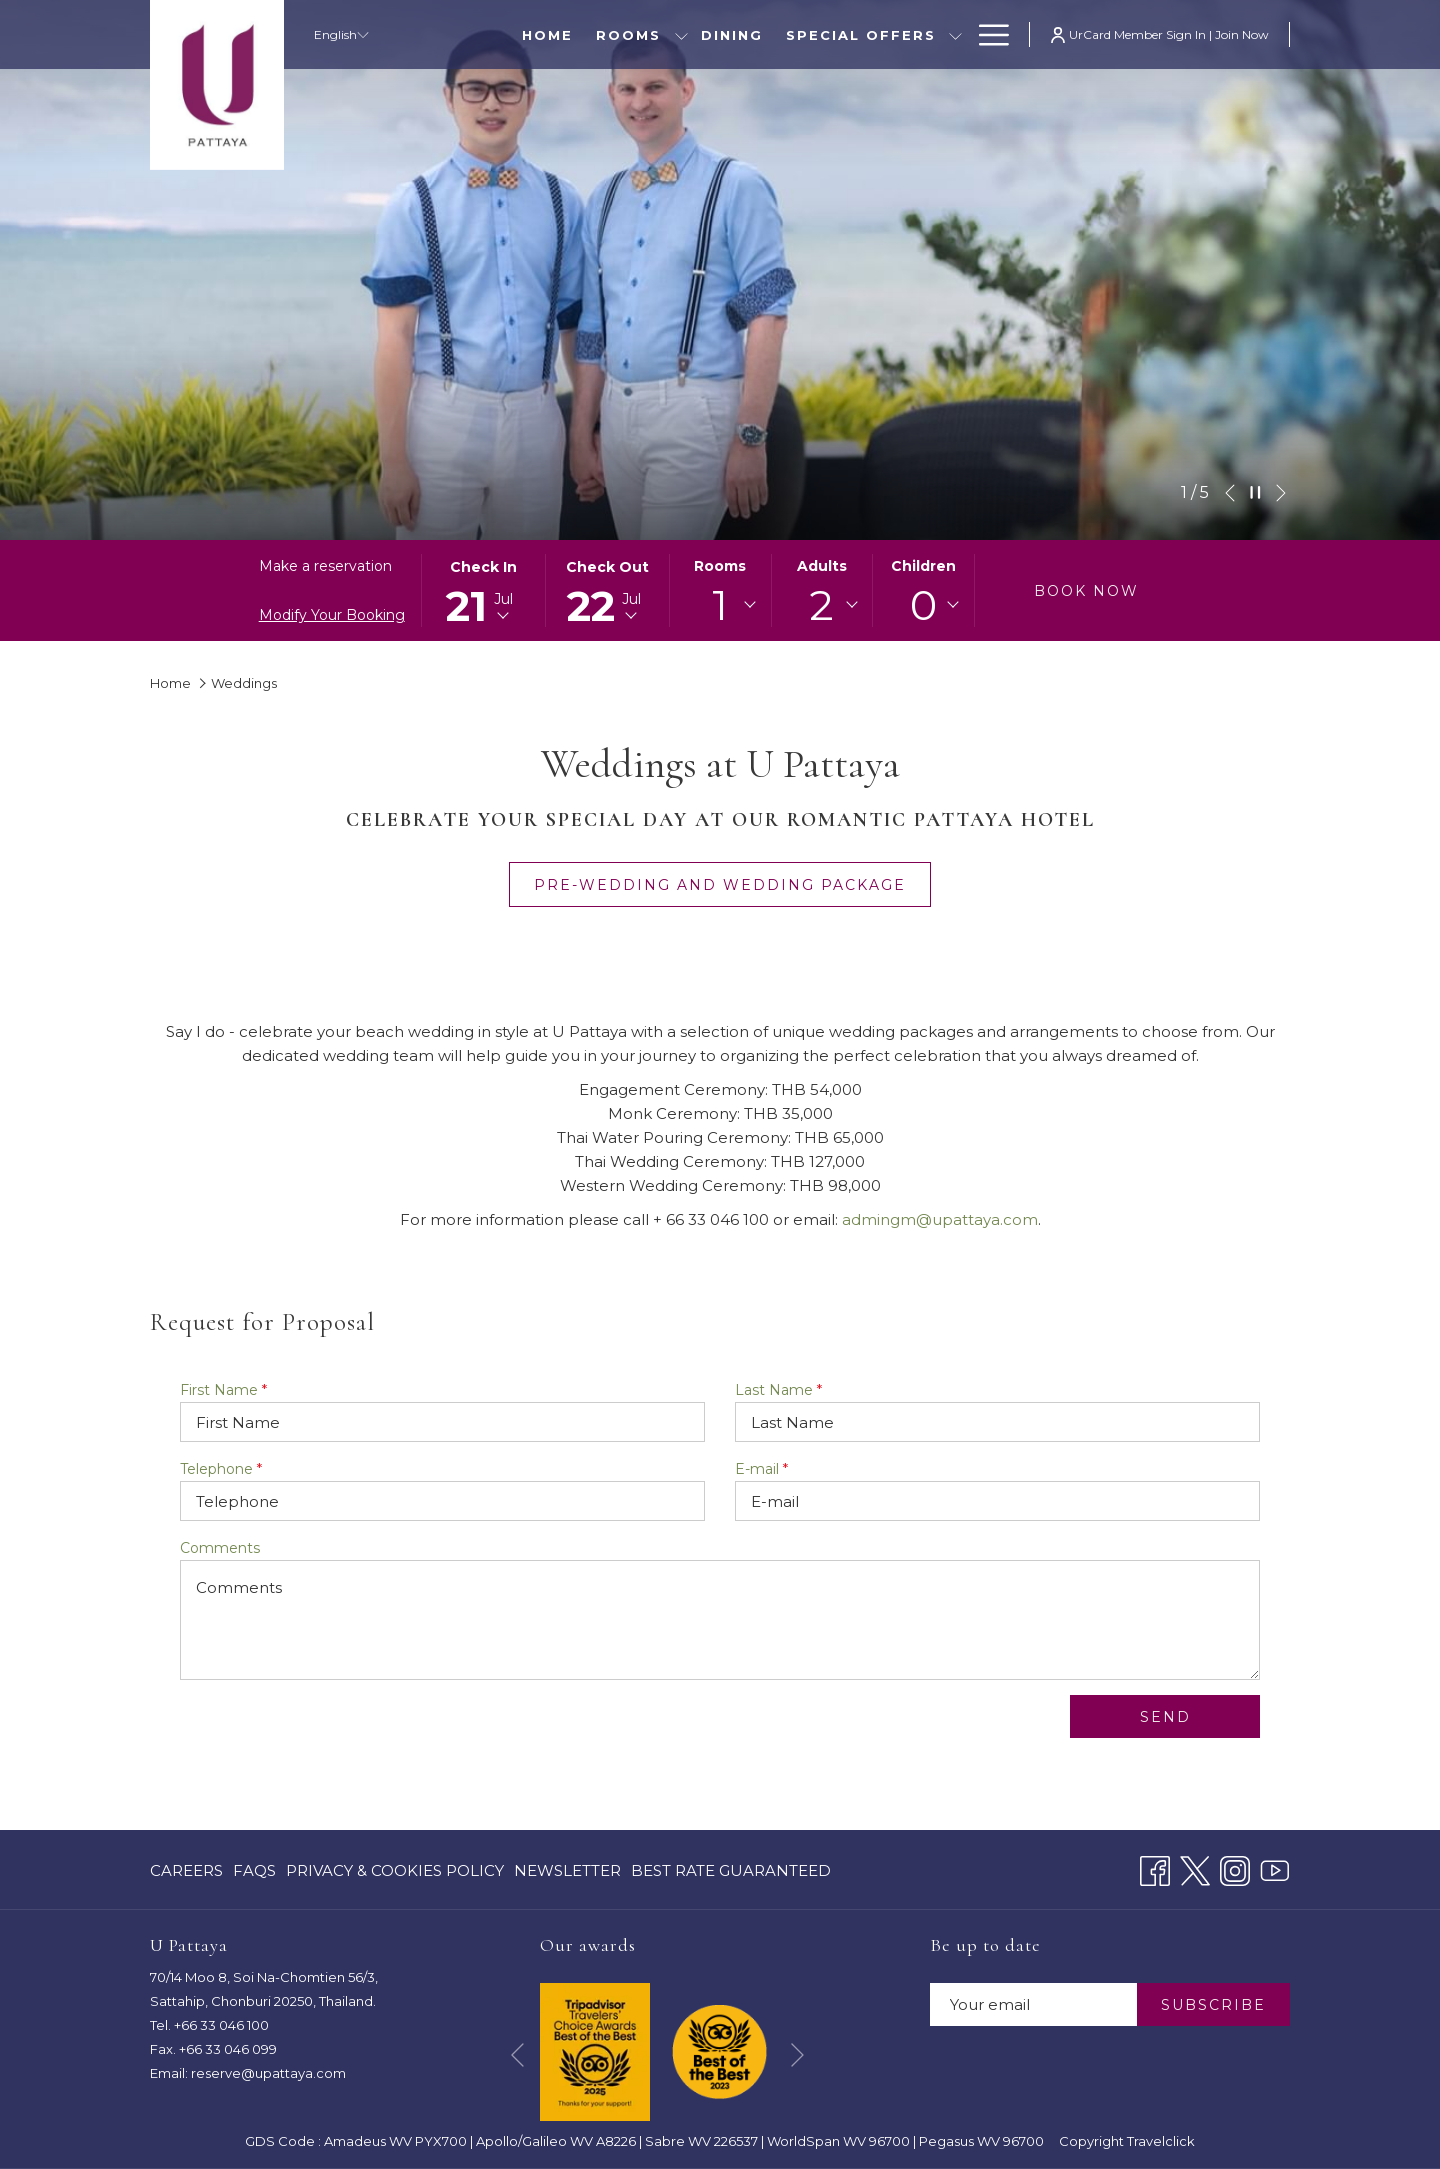 This screenshot has width=1440, height=2169. I want to click on Best Rate Guaranteed [Best Rate Guaranteed opens in a new tab], so click(731, 1874).